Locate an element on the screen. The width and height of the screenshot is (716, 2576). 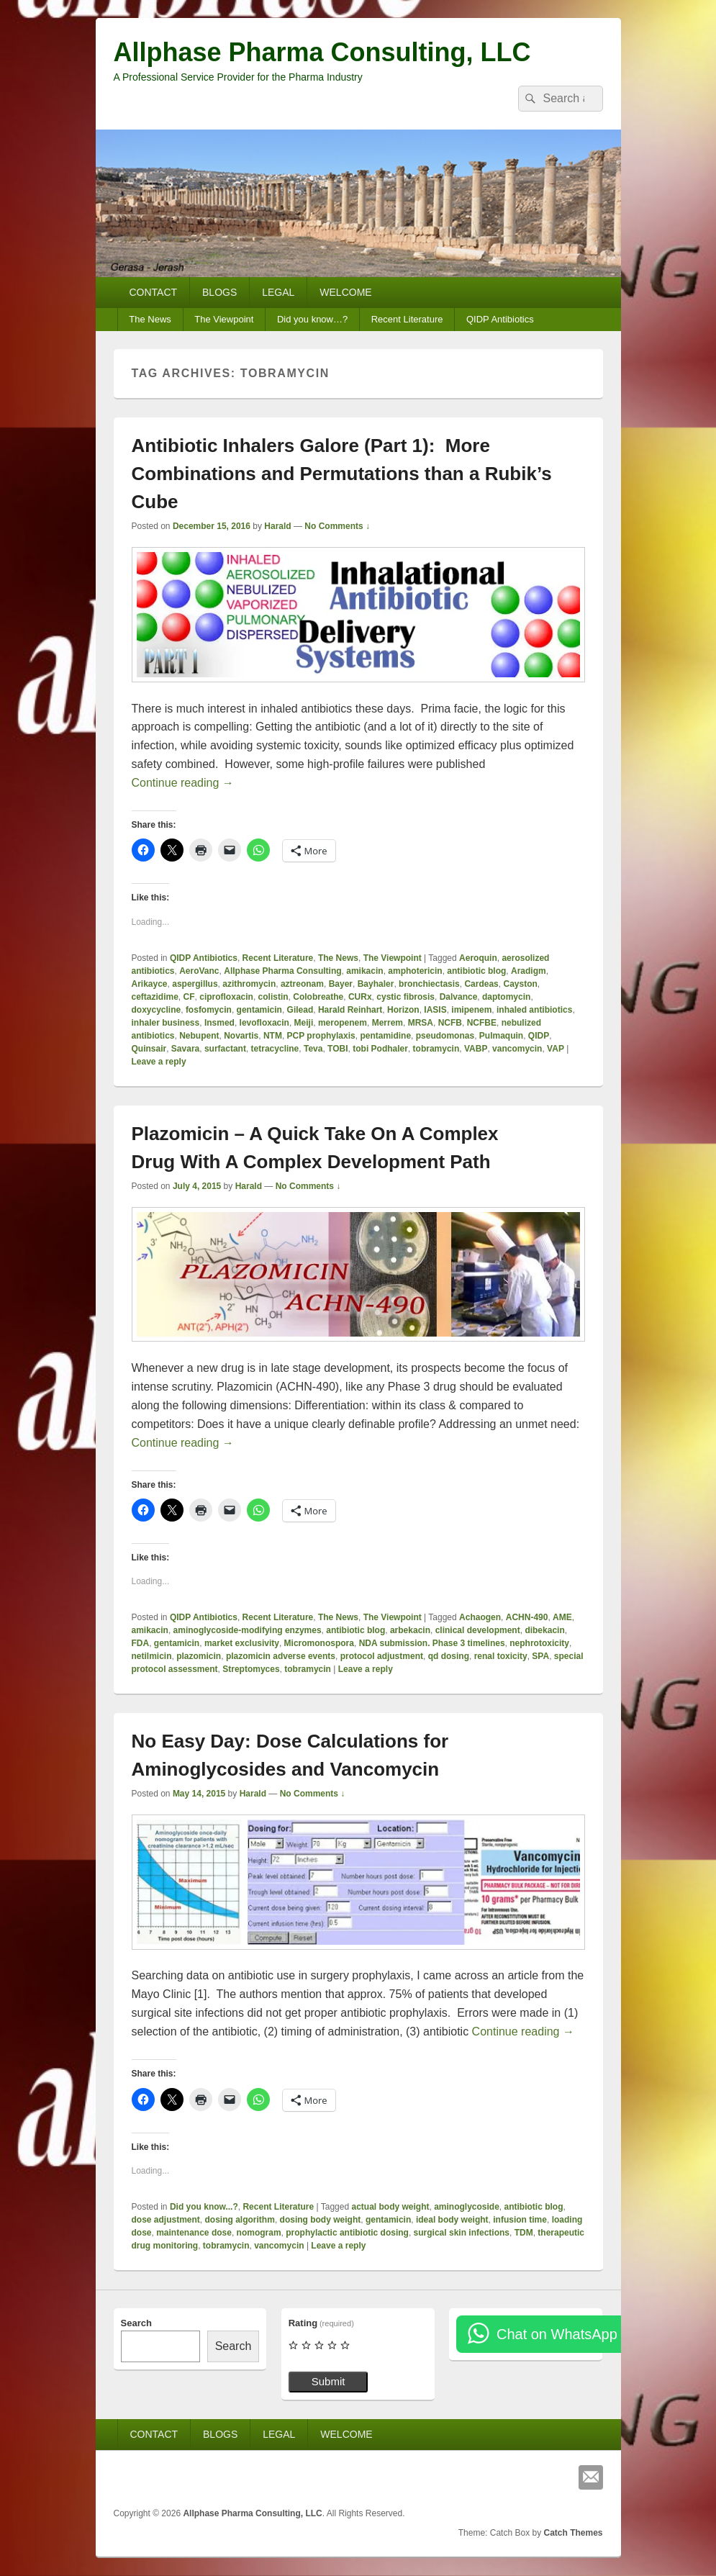
CF is located at coordinates (189, 997).